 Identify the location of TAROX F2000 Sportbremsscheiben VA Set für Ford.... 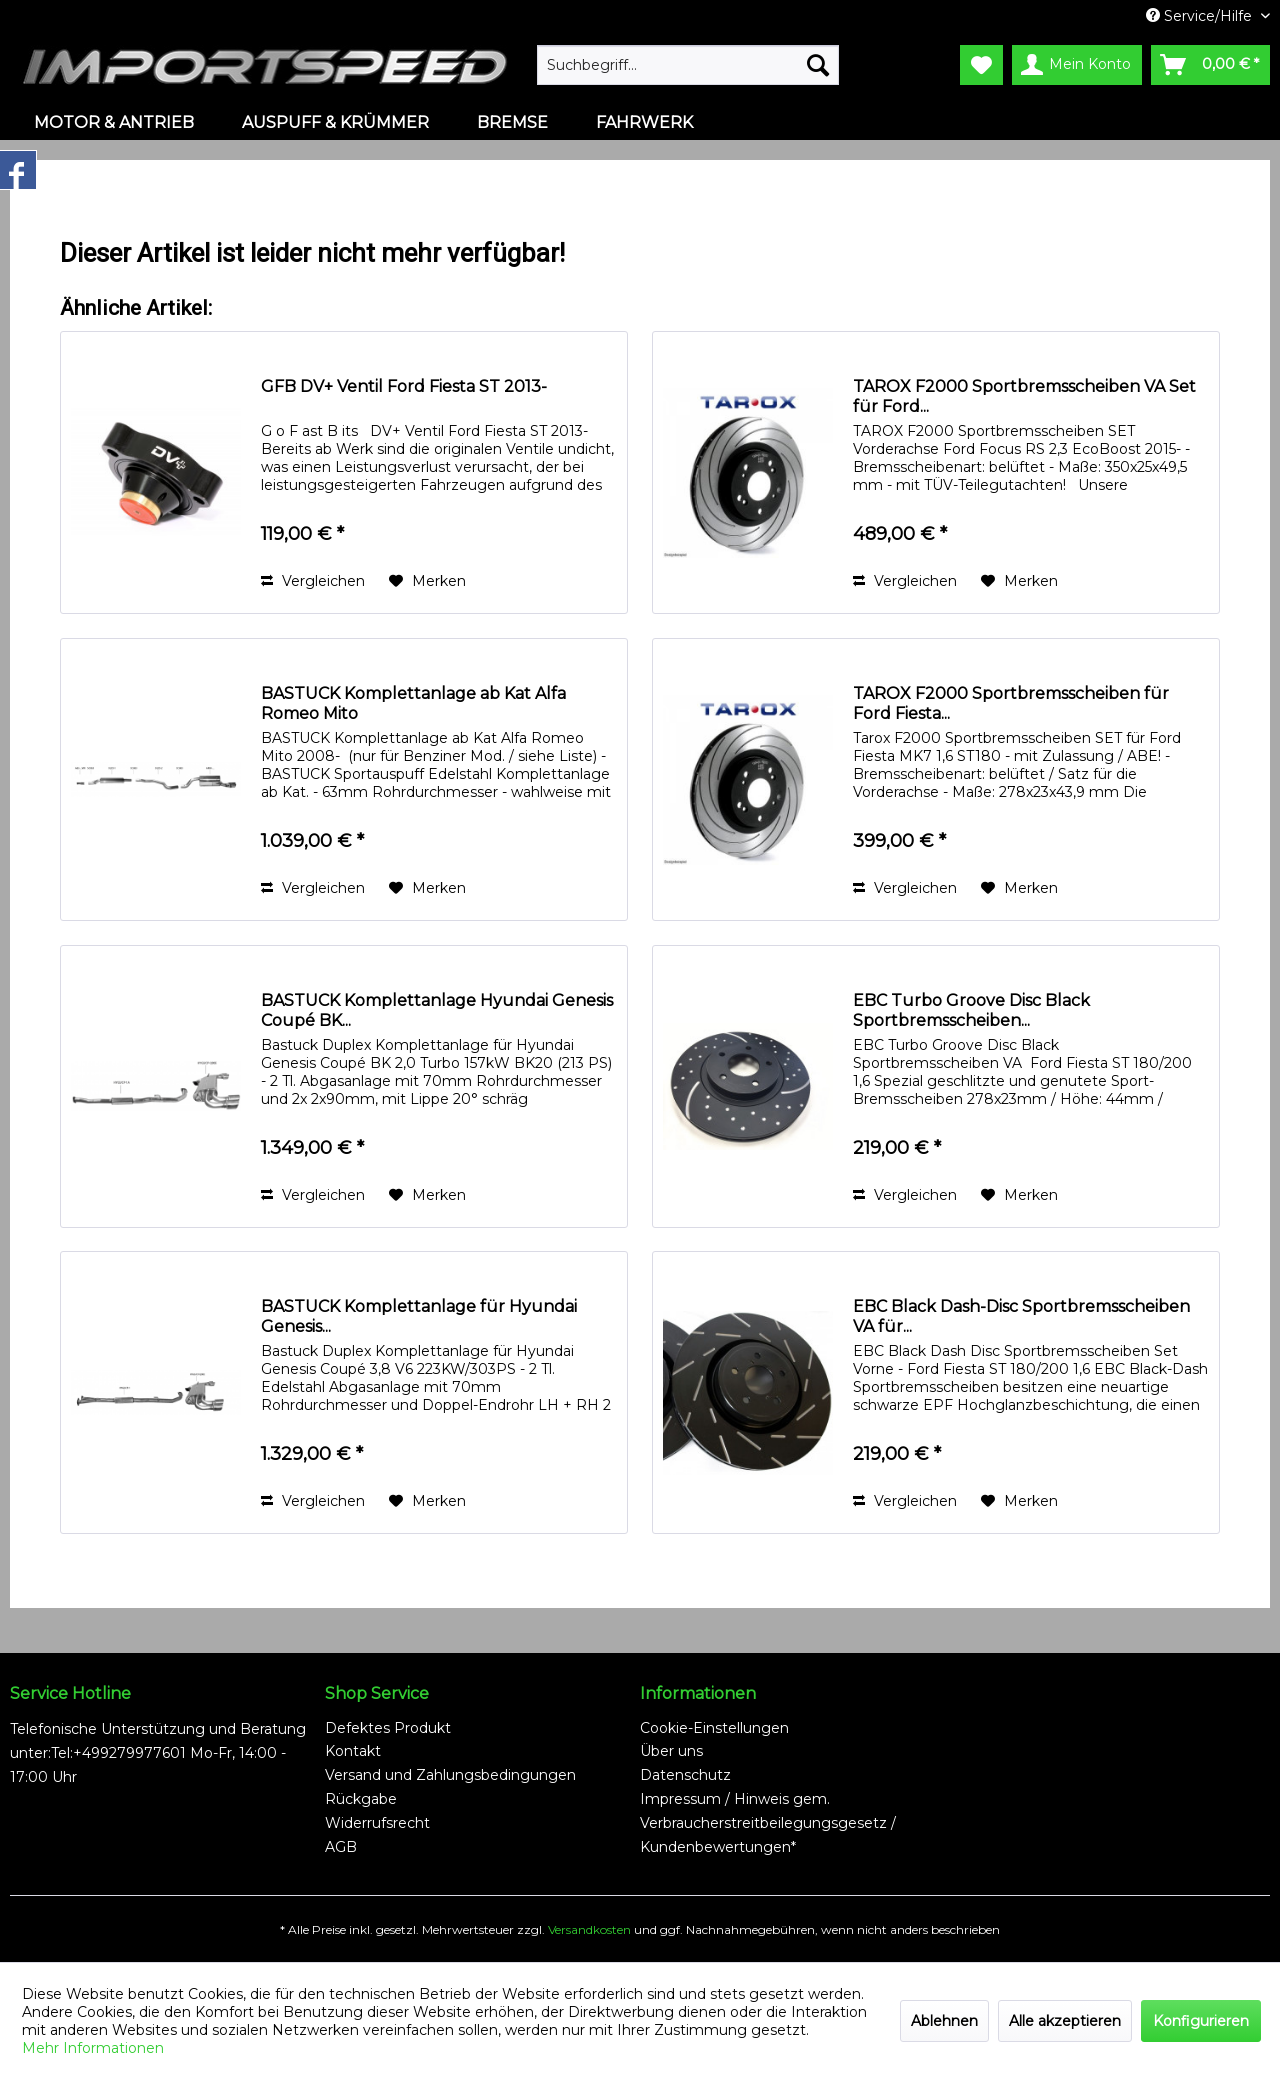
(1024, 396).